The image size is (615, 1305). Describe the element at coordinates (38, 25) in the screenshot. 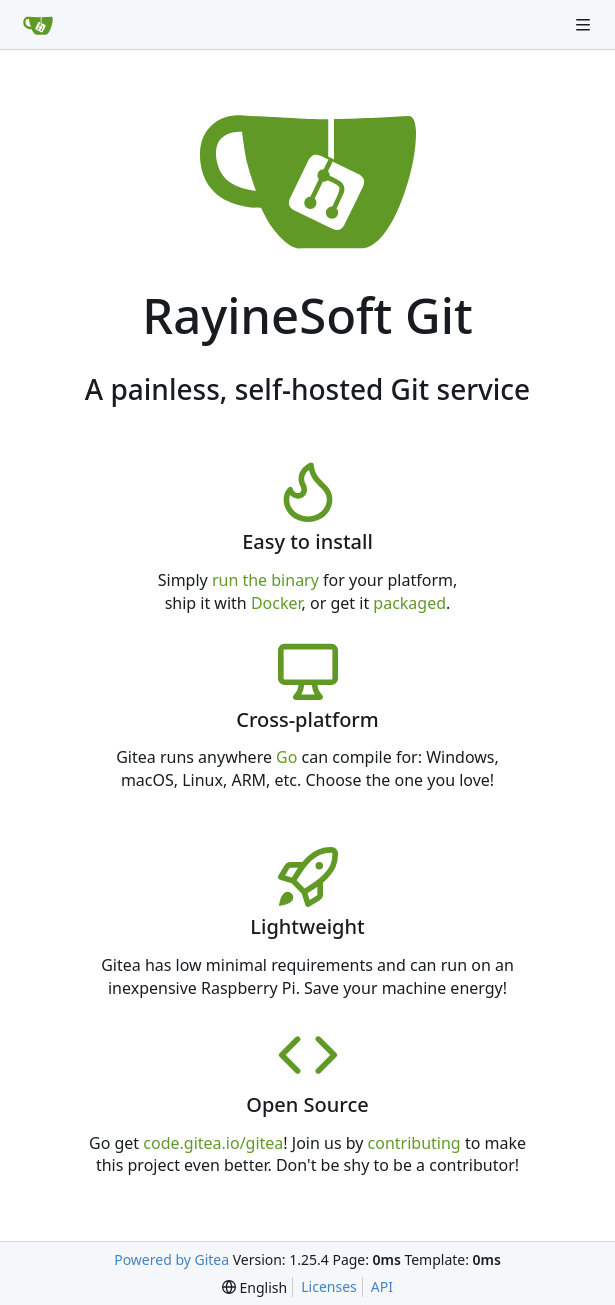

I see `[Home]` at that location.